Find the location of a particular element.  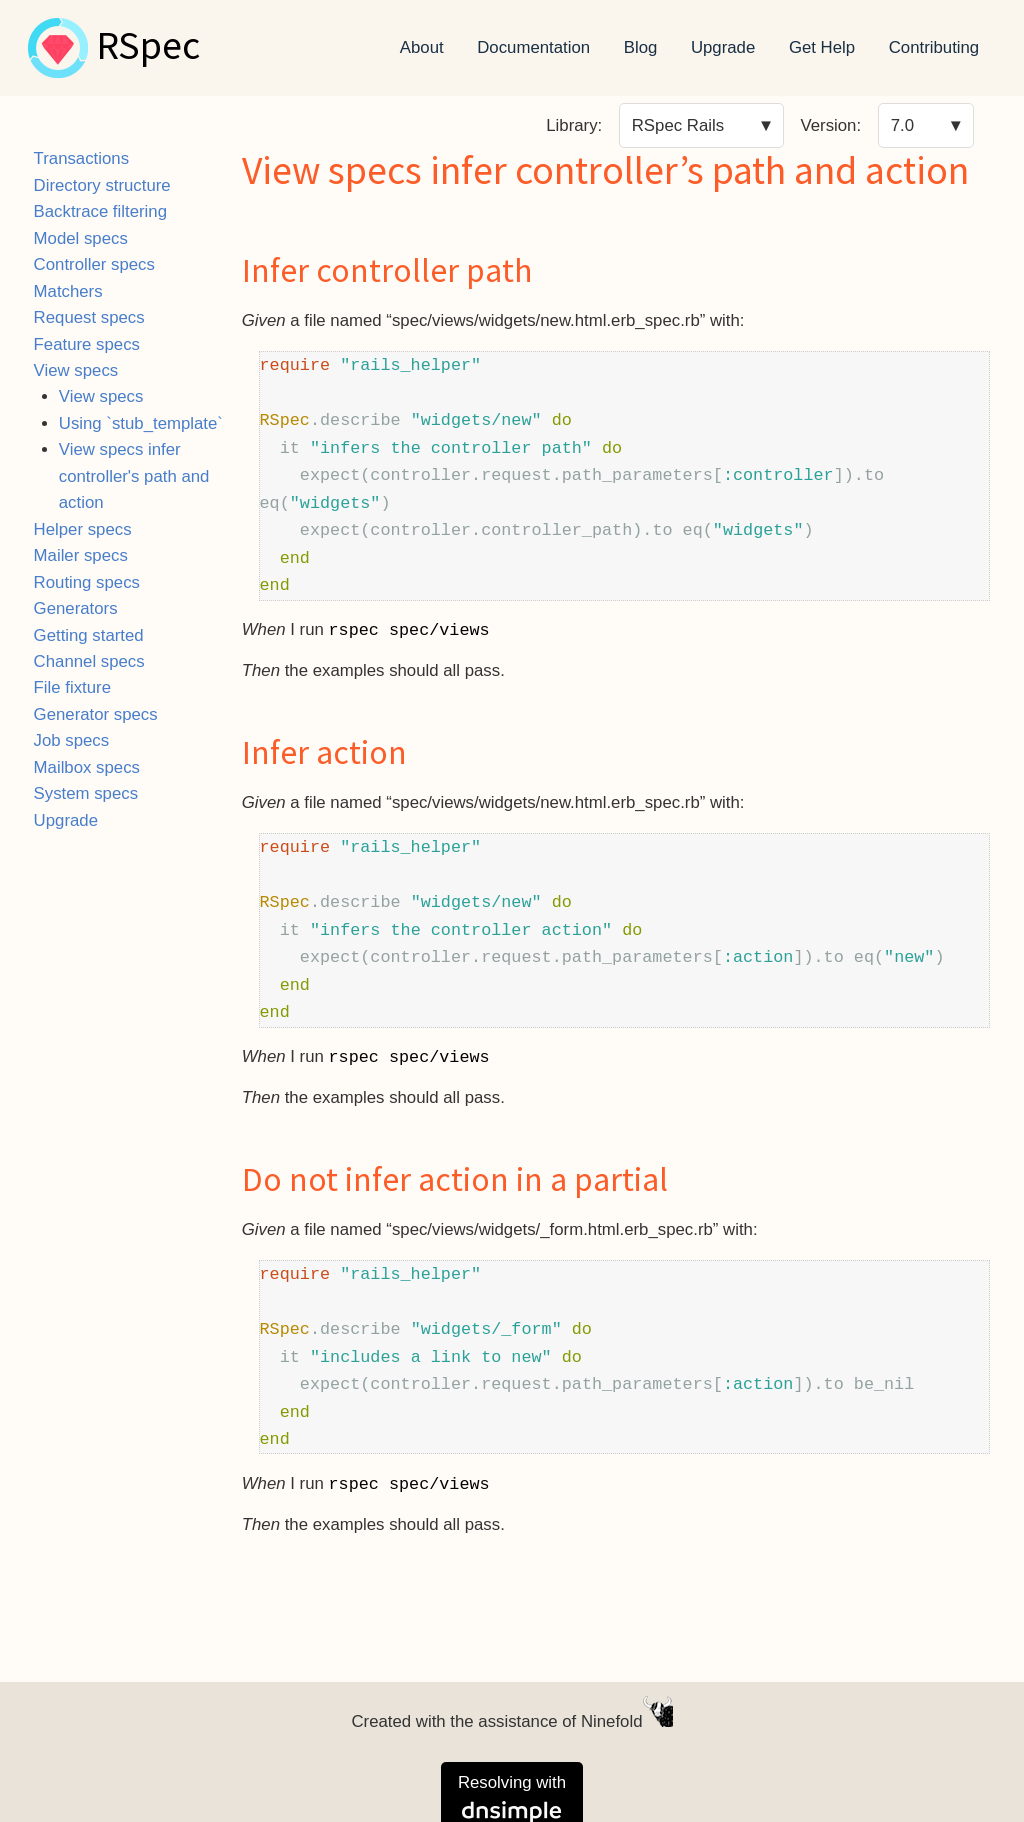

Blog is located at coordinates (641, 47).